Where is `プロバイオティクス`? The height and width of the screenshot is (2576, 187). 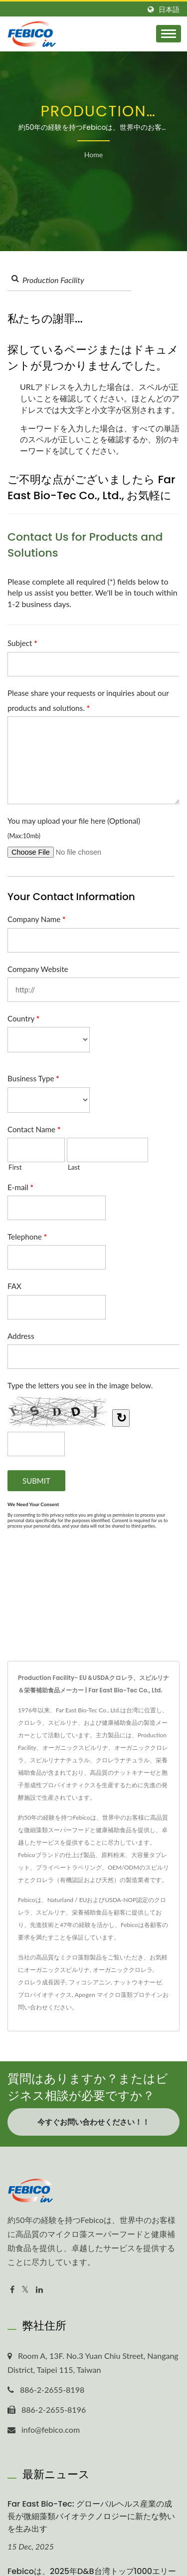
プロバイオティクス is located at coordinates (45, 1994).